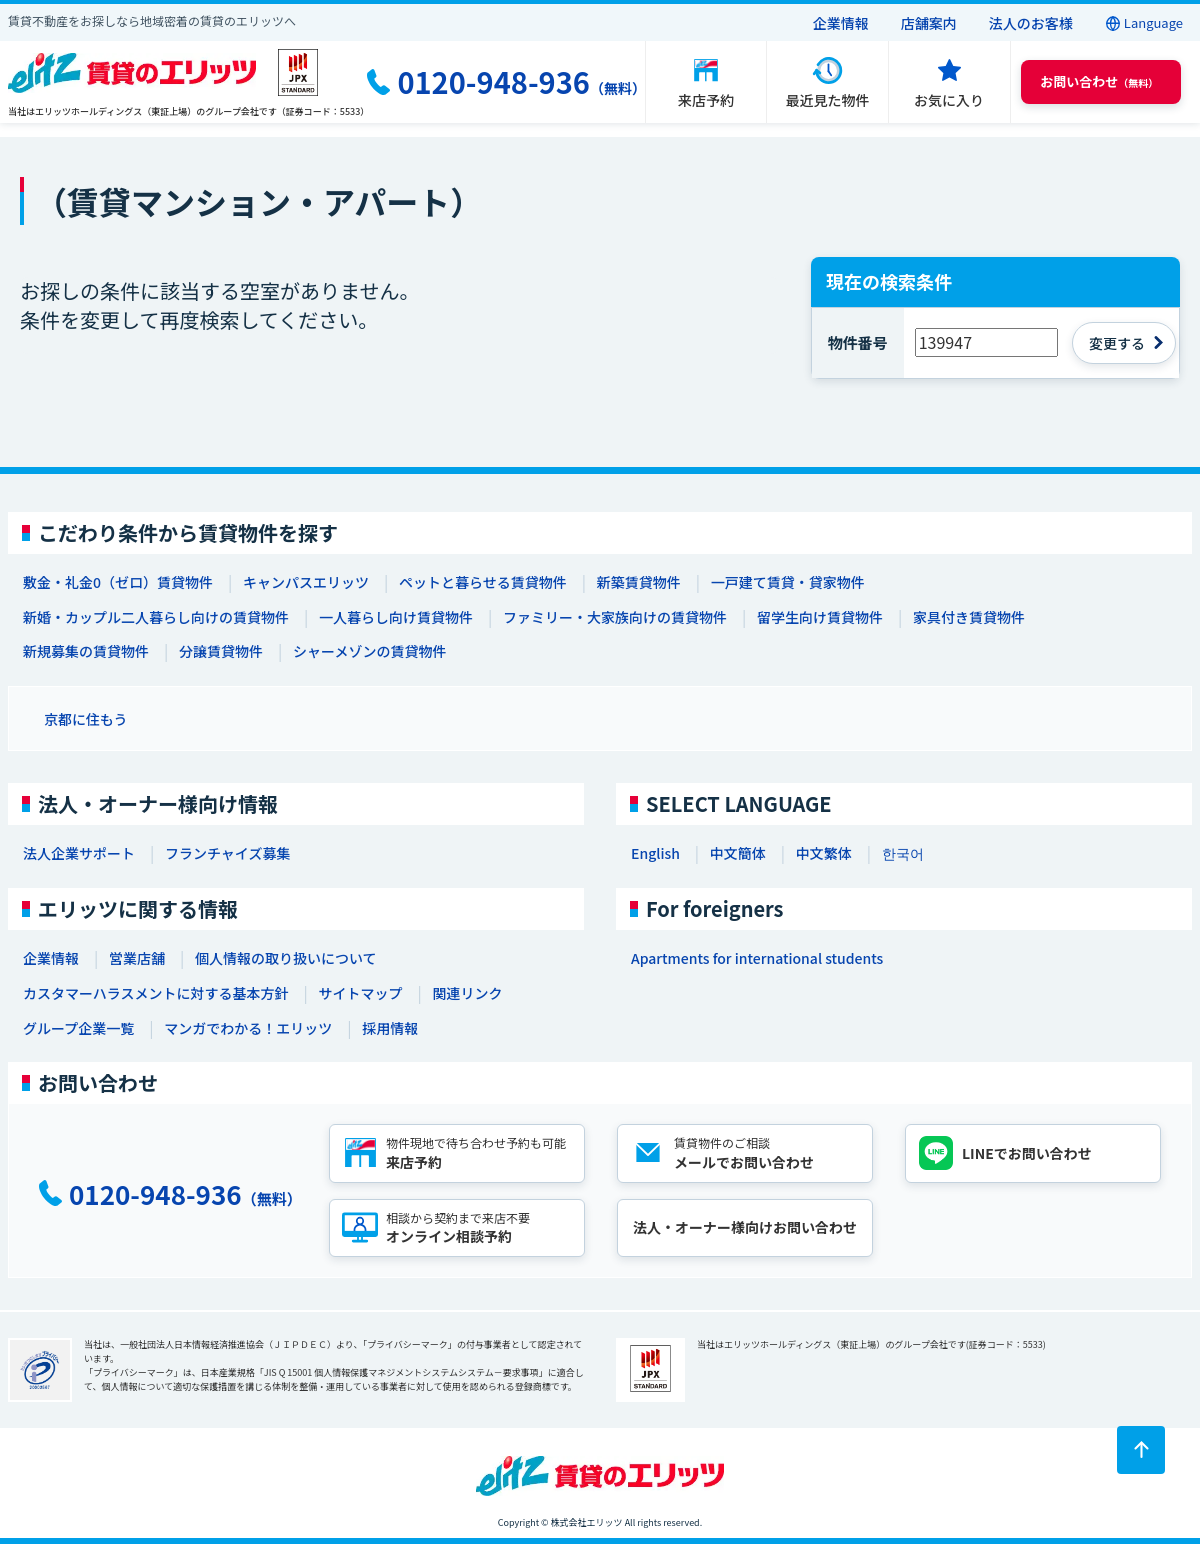 The height and width of the screenshot is (1544, 1200). I want to click on 家具付き賃貸物件, so click(969, 617).